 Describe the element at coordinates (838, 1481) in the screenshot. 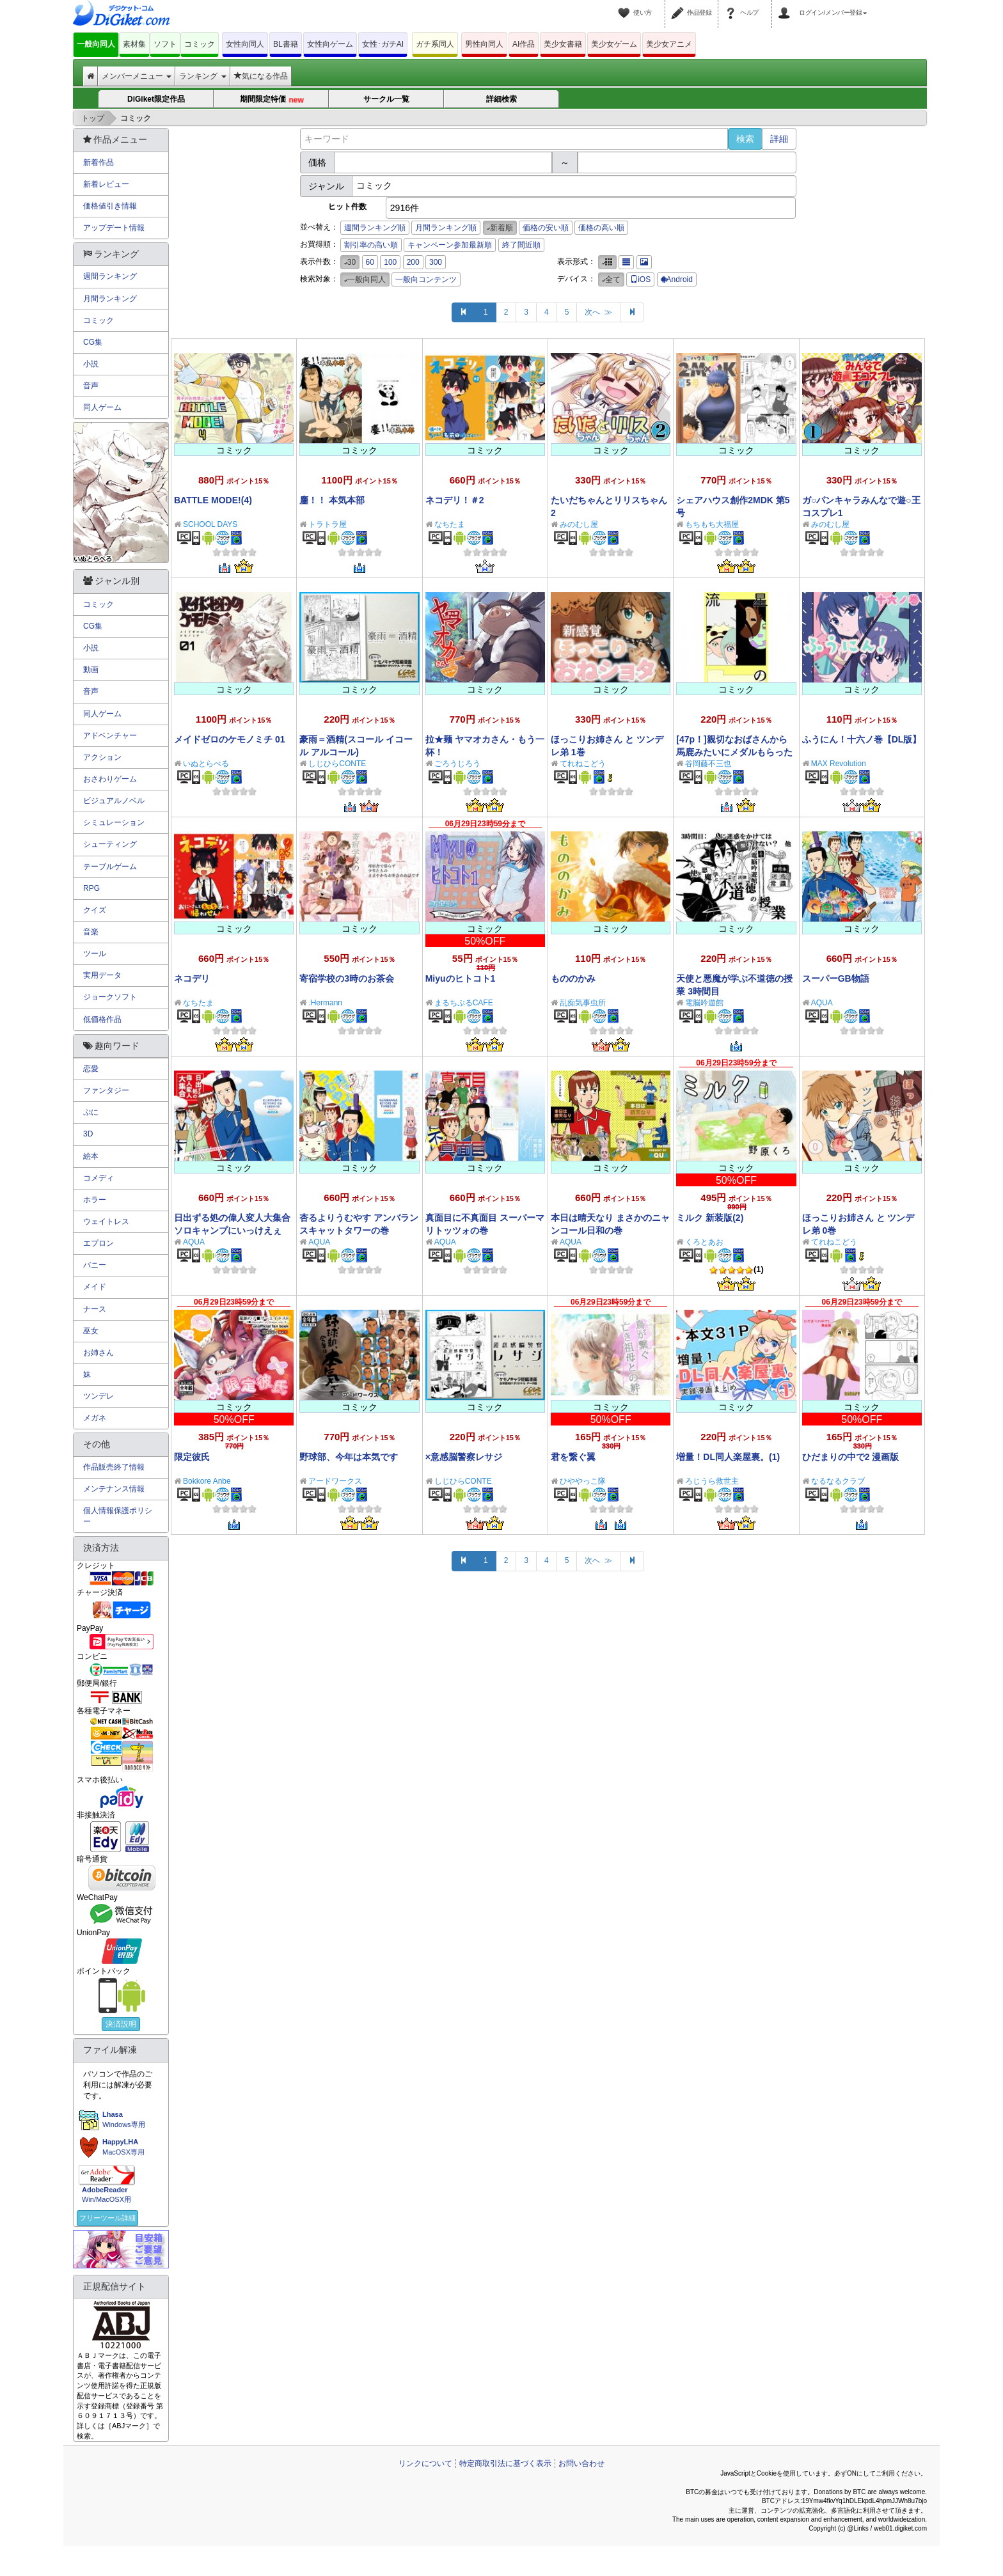

I see `なるなるクラブ` at that location.